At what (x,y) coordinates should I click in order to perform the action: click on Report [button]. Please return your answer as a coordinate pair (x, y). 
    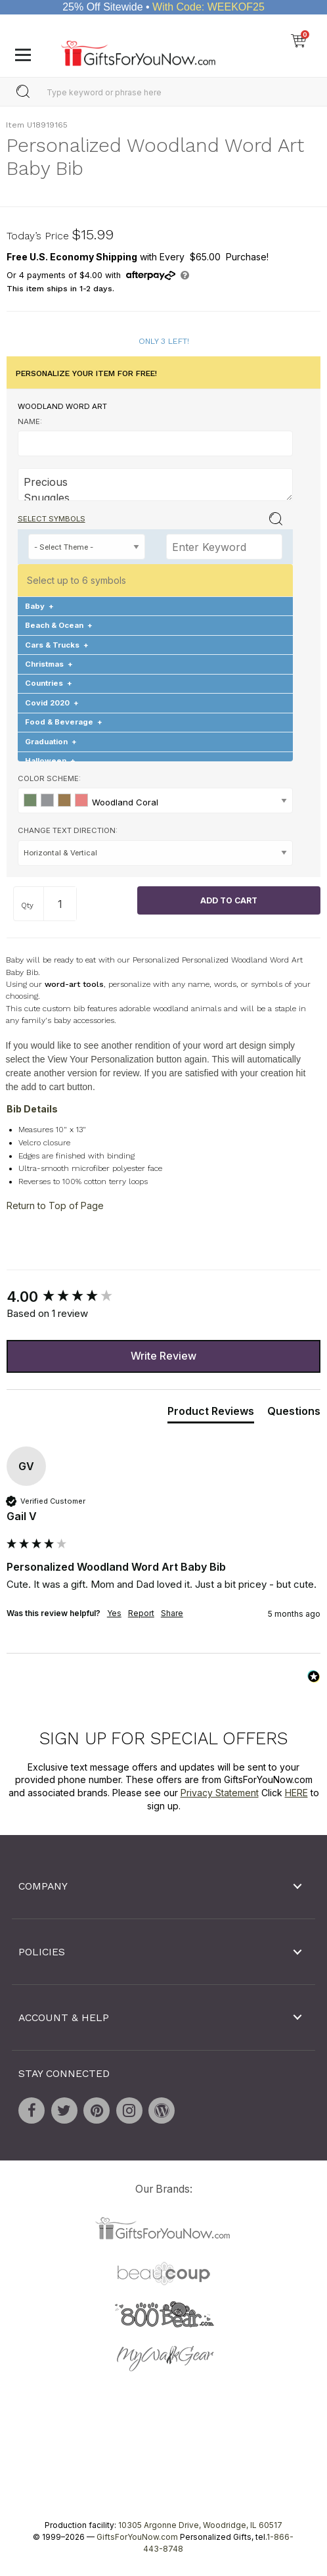
    Looking at the image, I should click on (141, 1613).